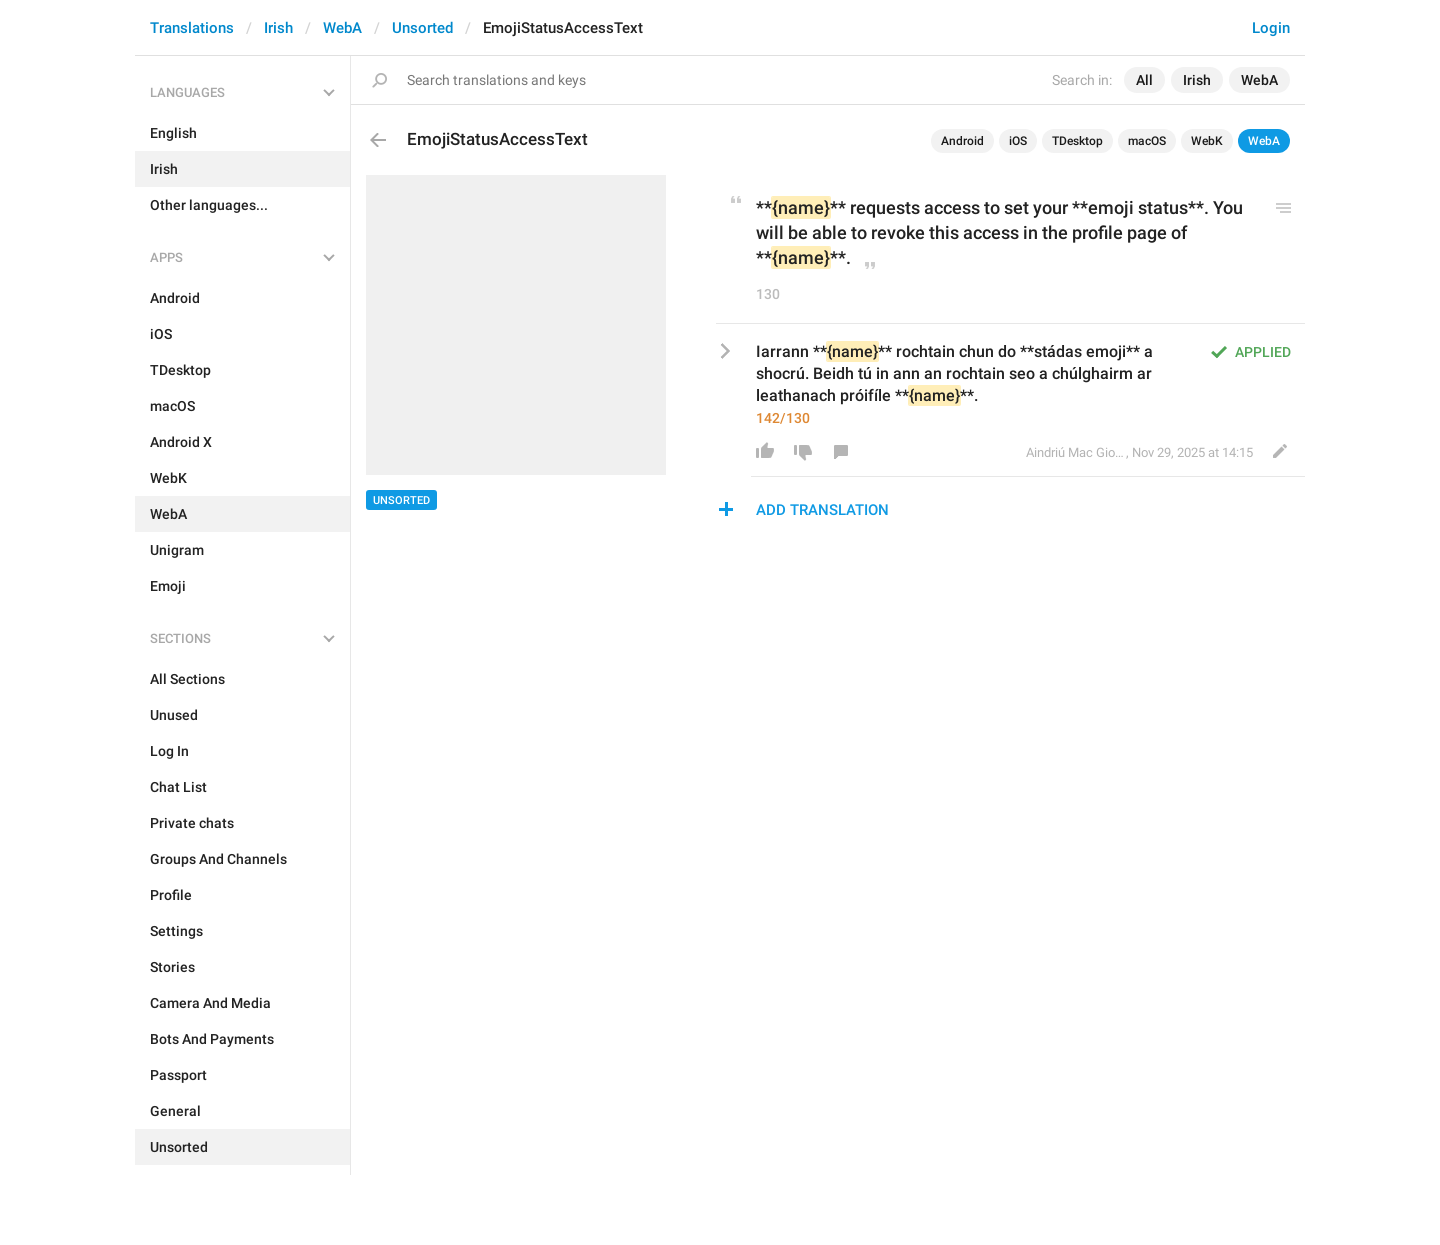  Describe the element at coordinates (1271, 28) in the screenshot. I see `Login` at that location.